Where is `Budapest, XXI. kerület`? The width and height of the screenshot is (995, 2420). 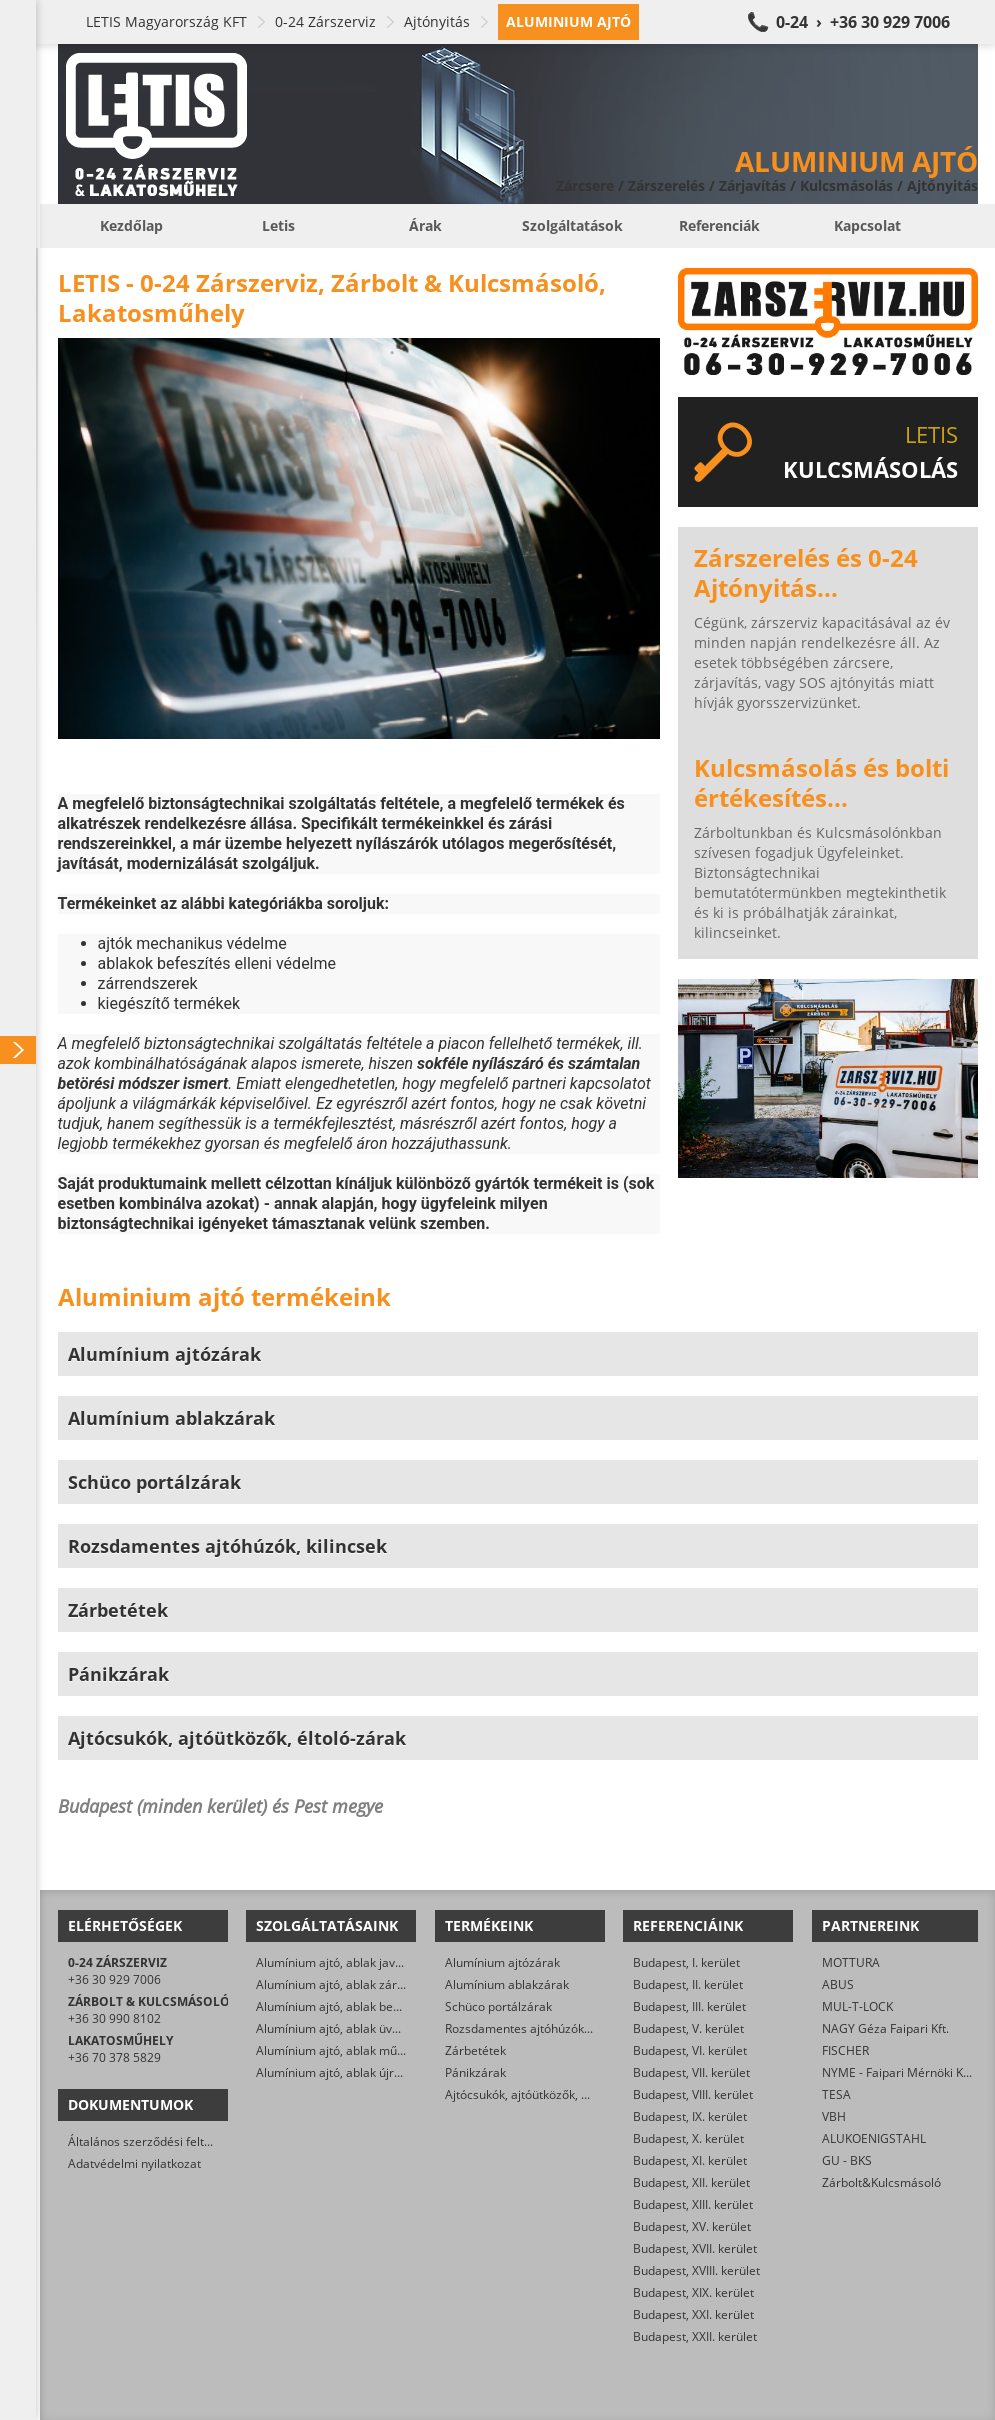 Budapest, XXI. kerület is located at coordinates (693, 2314).